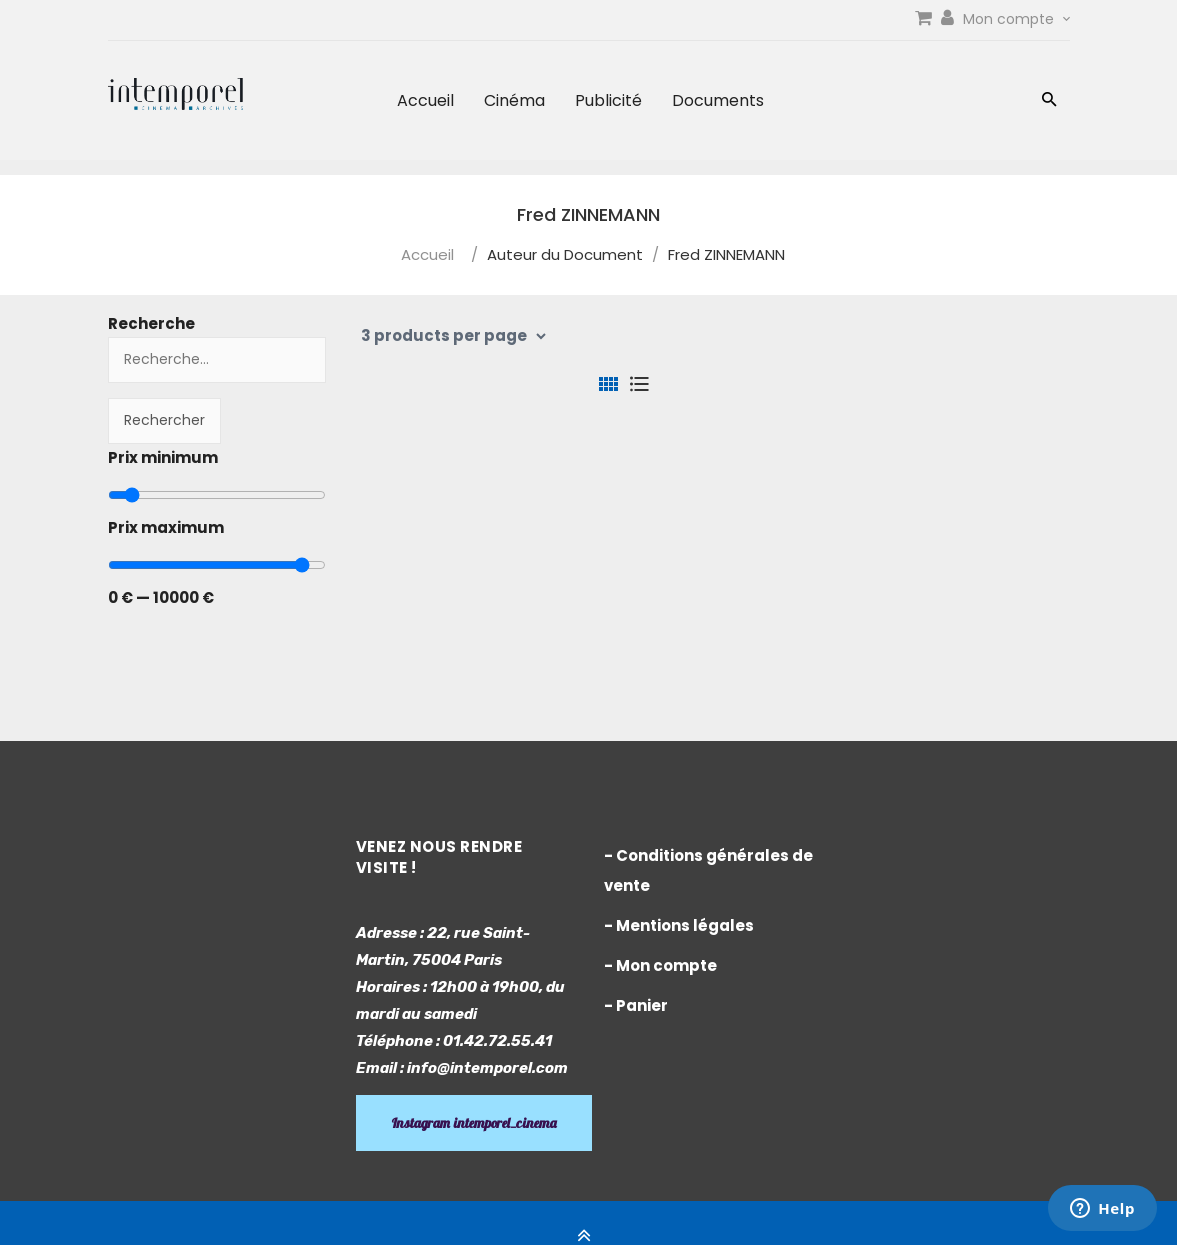 The height and width of the screenshot is (1245, 1177). Describe the element at coordinates (660, 965) in the screenshot. I see `- Mon compte` at that location.